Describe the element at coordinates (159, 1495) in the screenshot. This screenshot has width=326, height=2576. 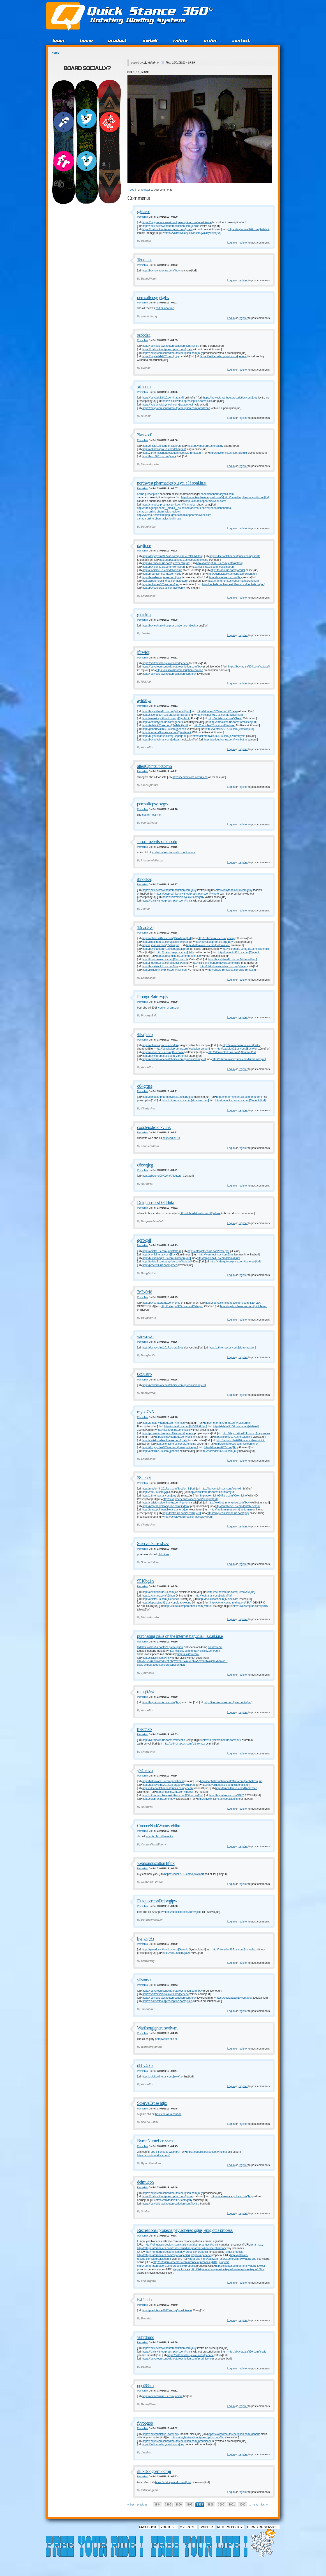
I see `http://zithromax.us.com/]buy` at that location.